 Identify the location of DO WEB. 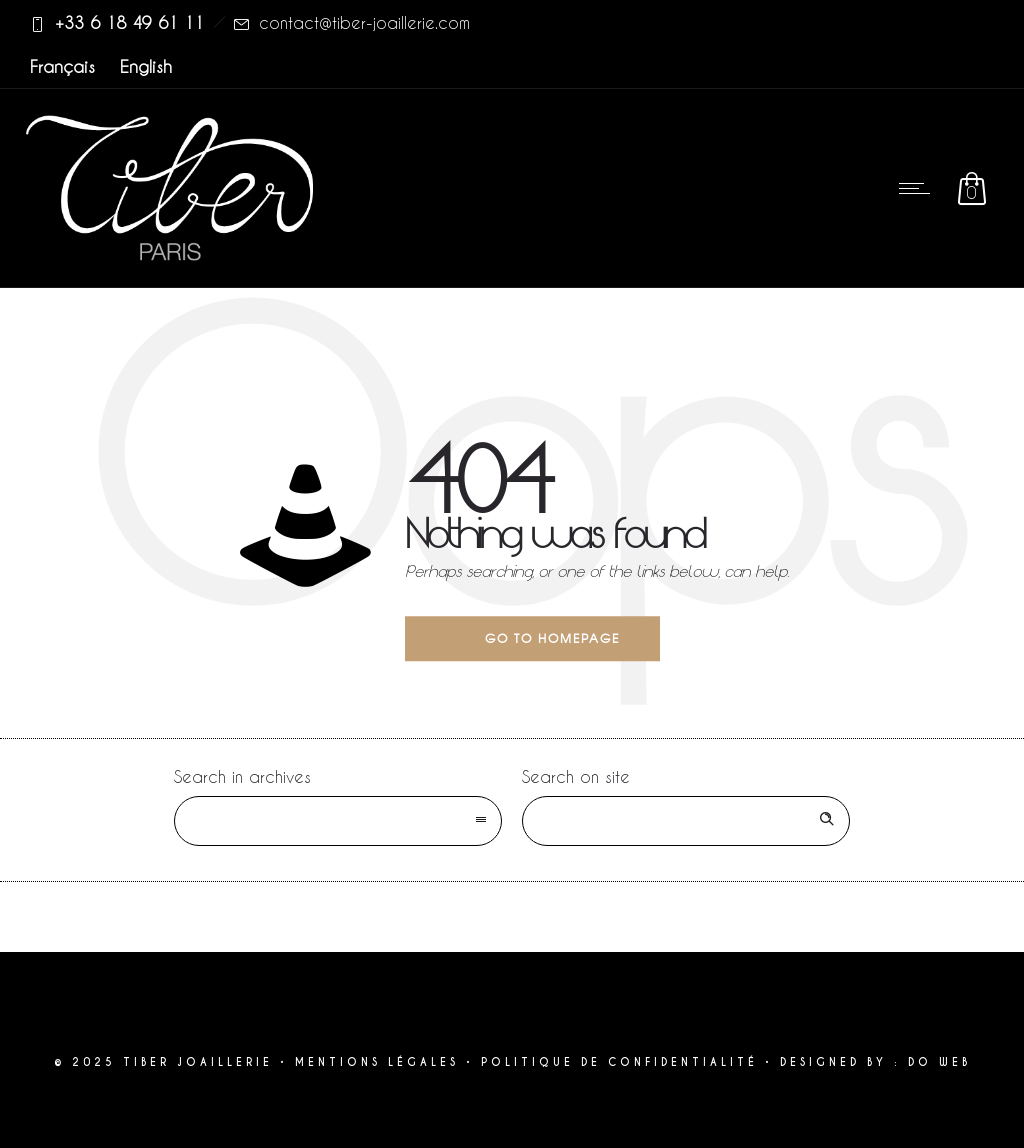
(939, 1062).